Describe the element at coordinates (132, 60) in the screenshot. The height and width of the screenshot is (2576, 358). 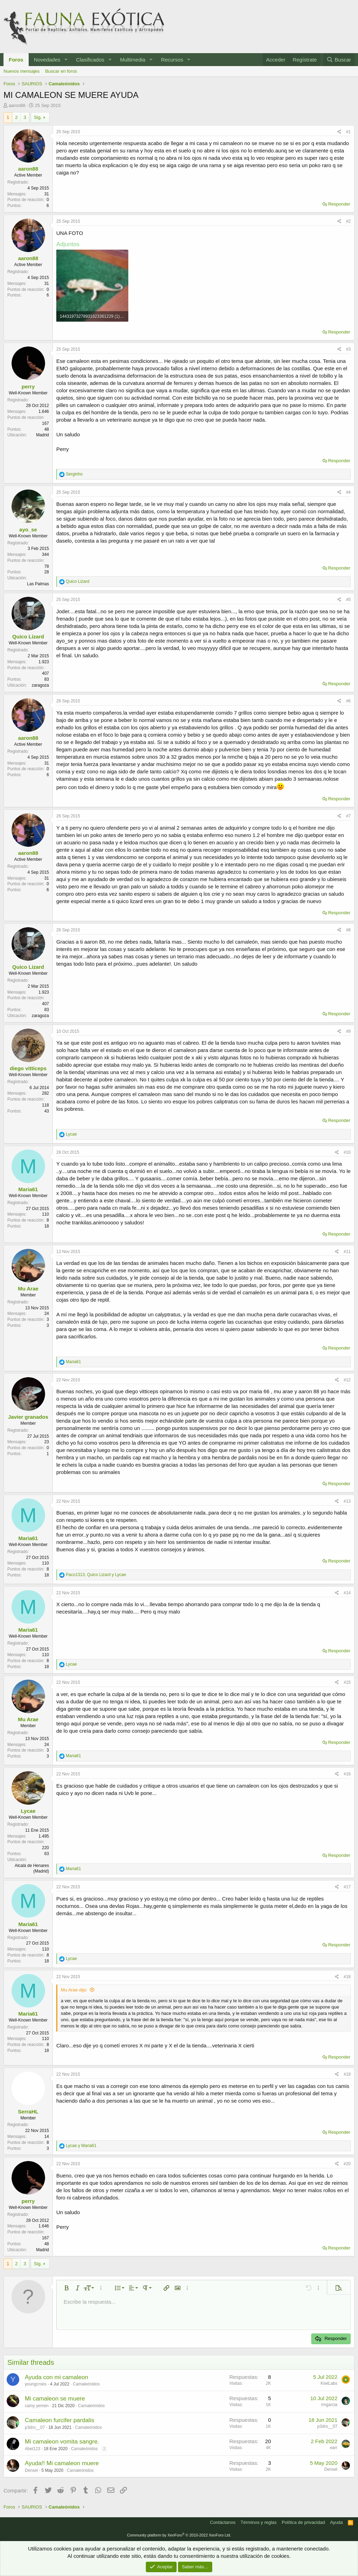
I see `Multimedia` at that location.